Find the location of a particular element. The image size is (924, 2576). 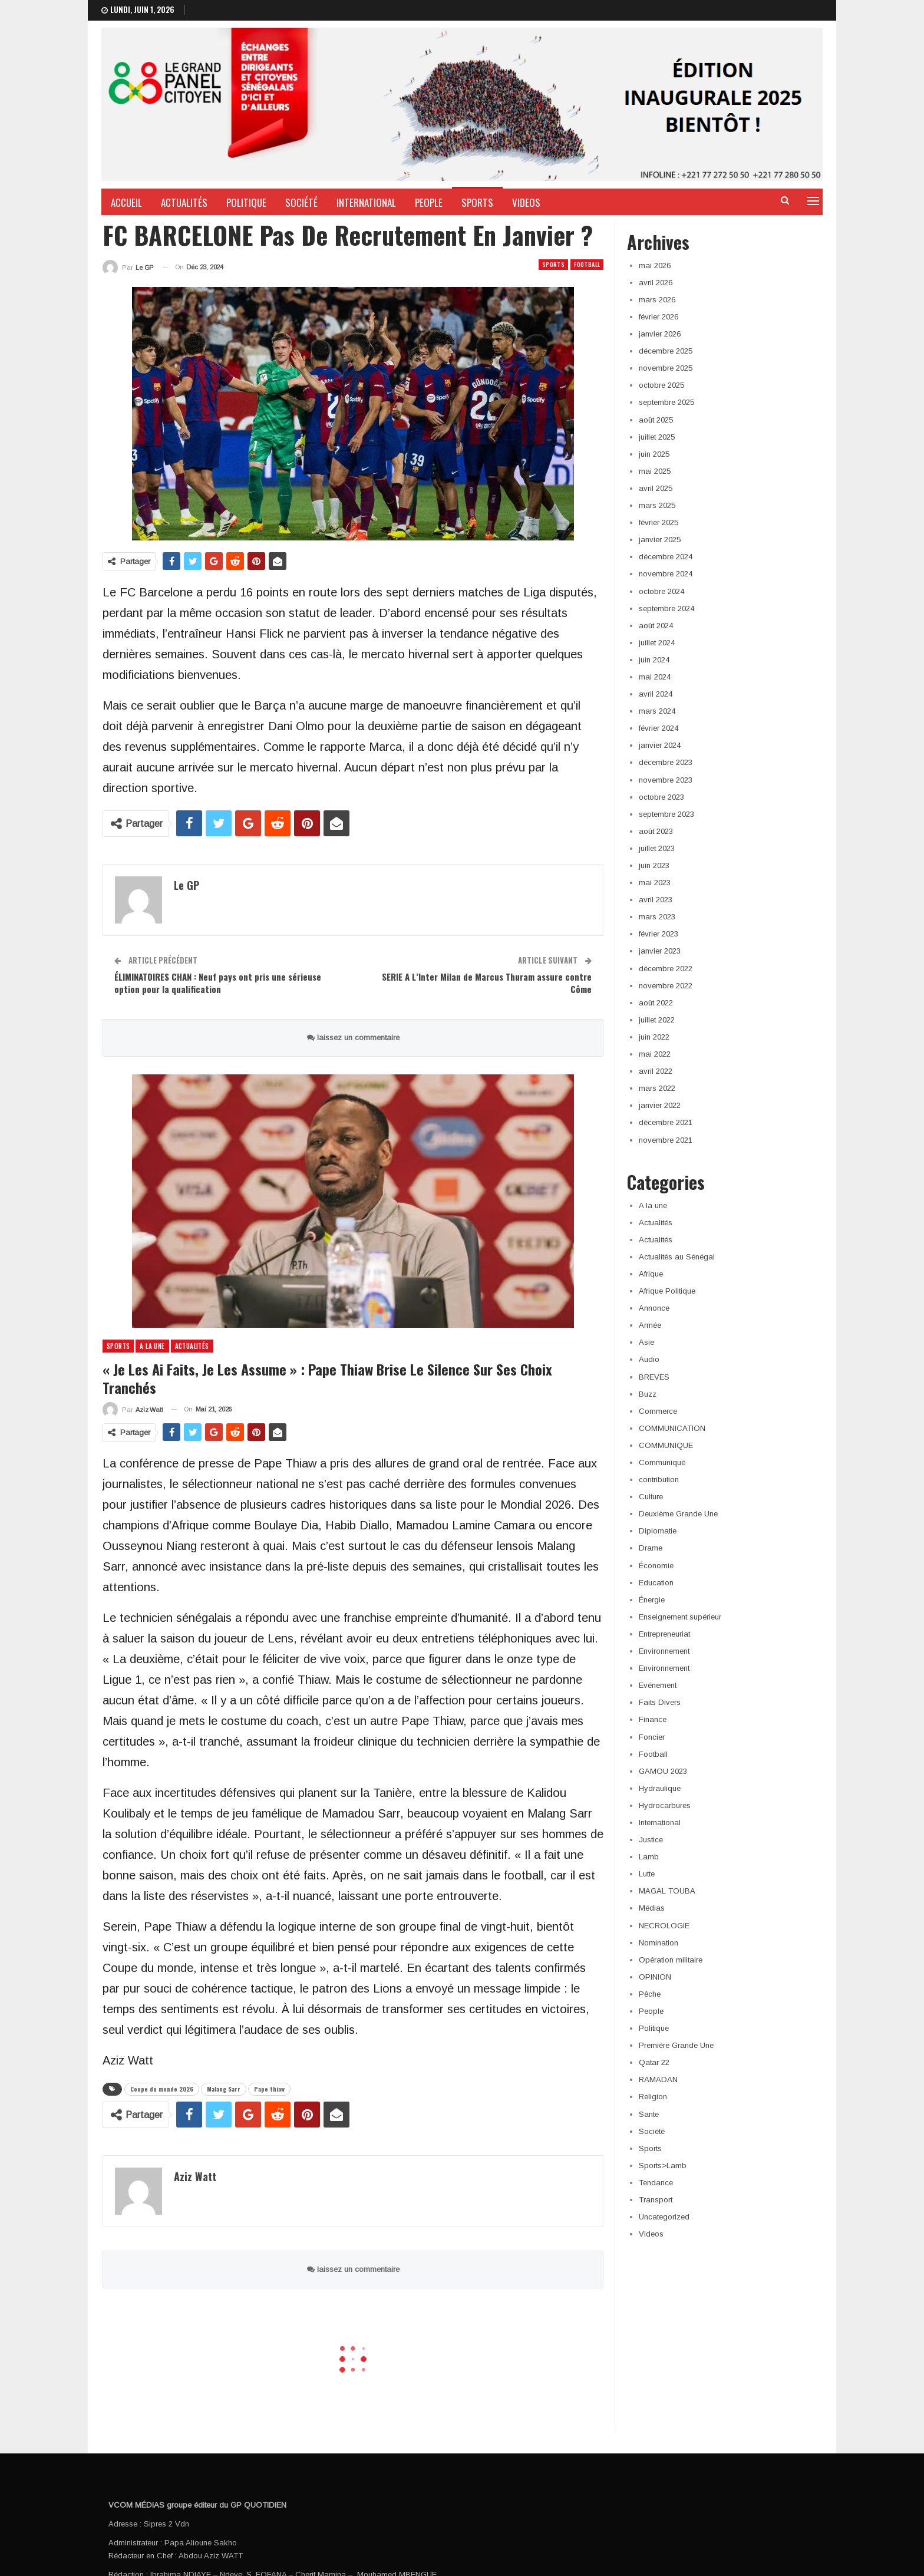

Coupe du monde 2026 is located at coordinates (161, 2088).